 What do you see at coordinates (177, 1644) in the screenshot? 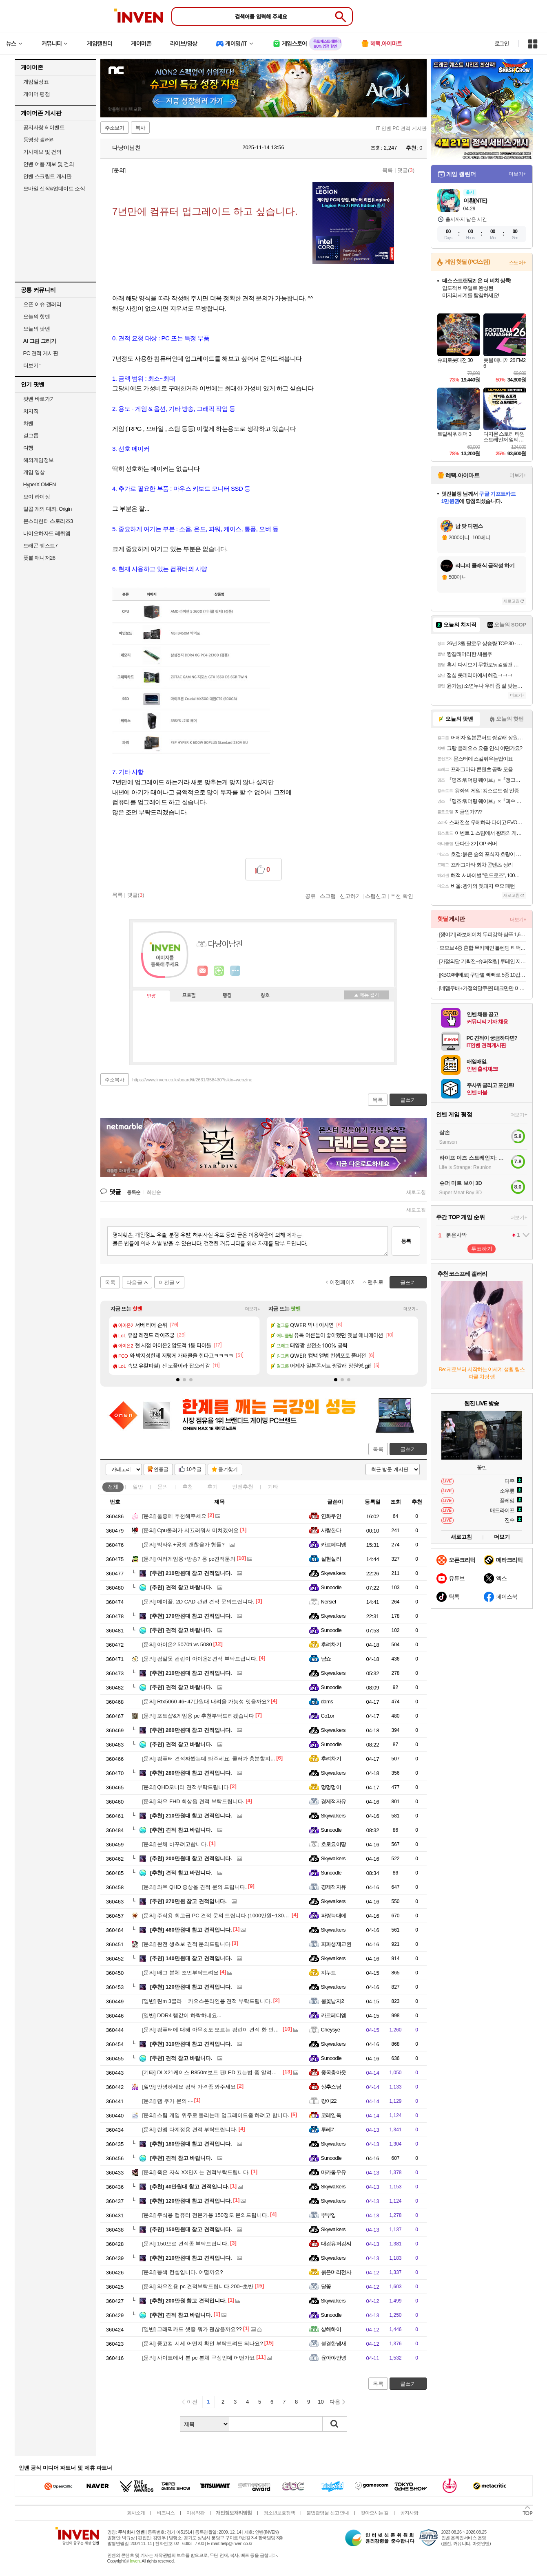
I see `아이온2 5070ti vs 5080` at bounding box center [177, 1644].